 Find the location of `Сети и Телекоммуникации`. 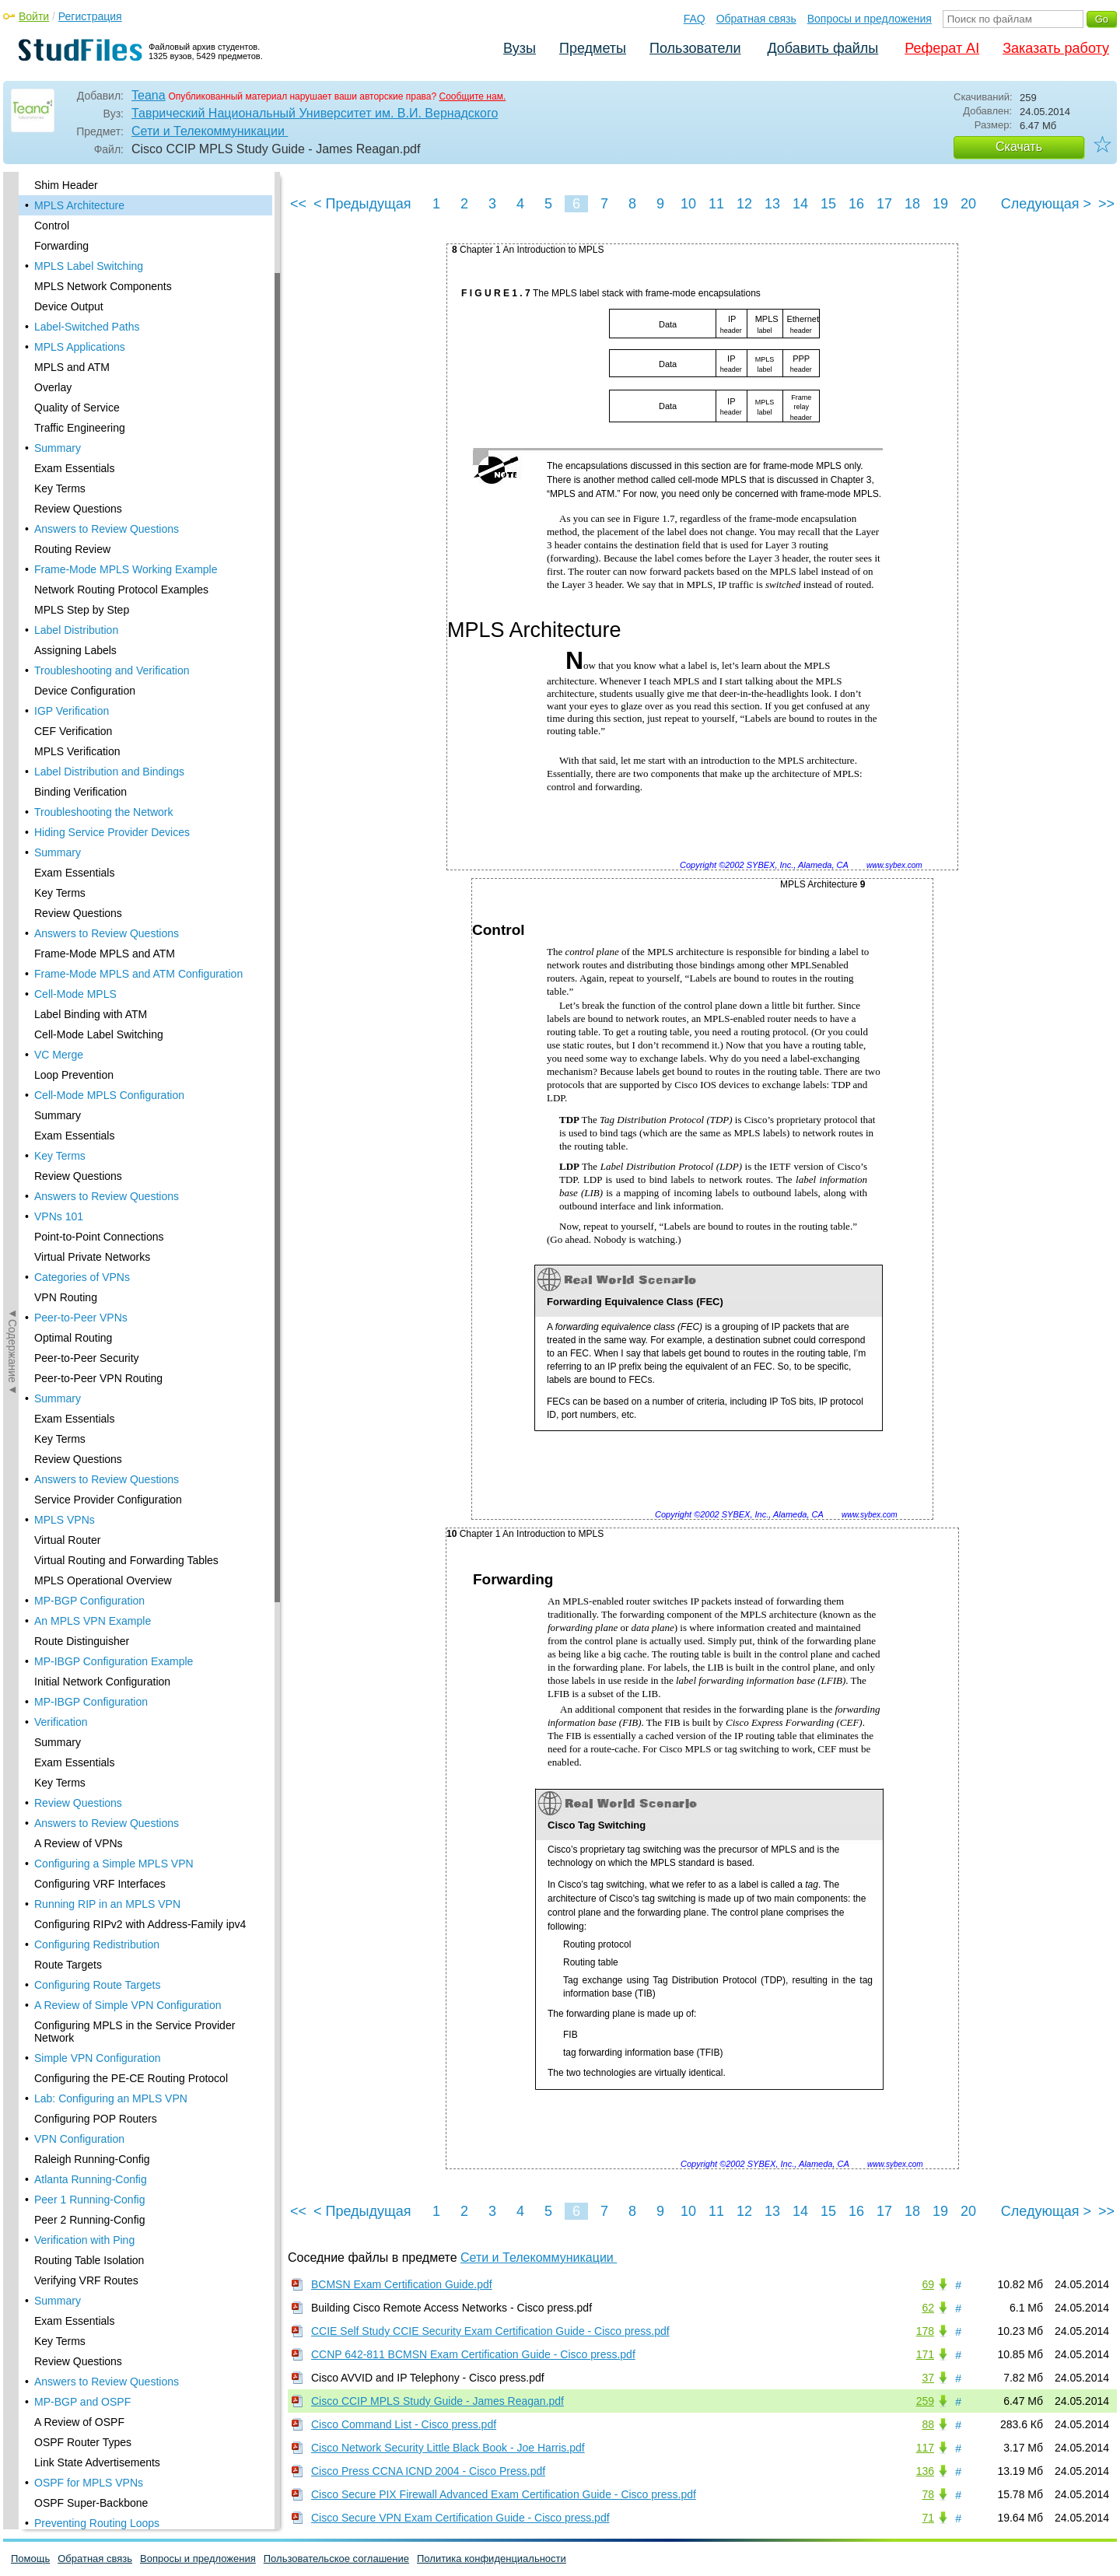

Сети и Телекоммуникации is located at coordinates (209, 131).